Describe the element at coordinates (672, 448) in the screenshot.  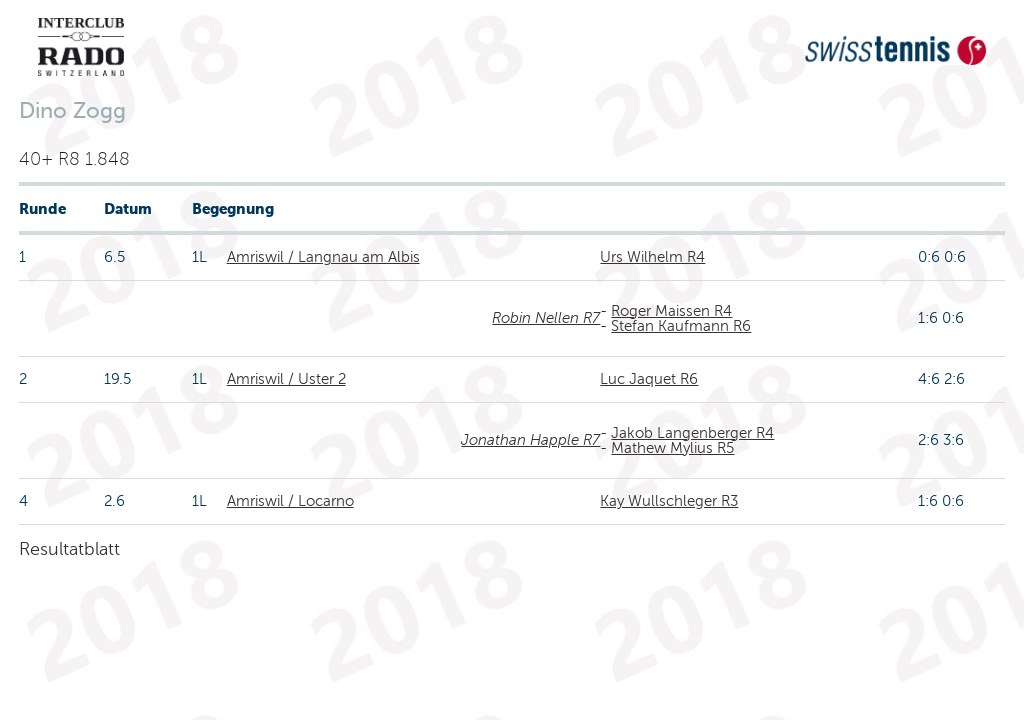
I see `Mathew Mylius R5` at that location.